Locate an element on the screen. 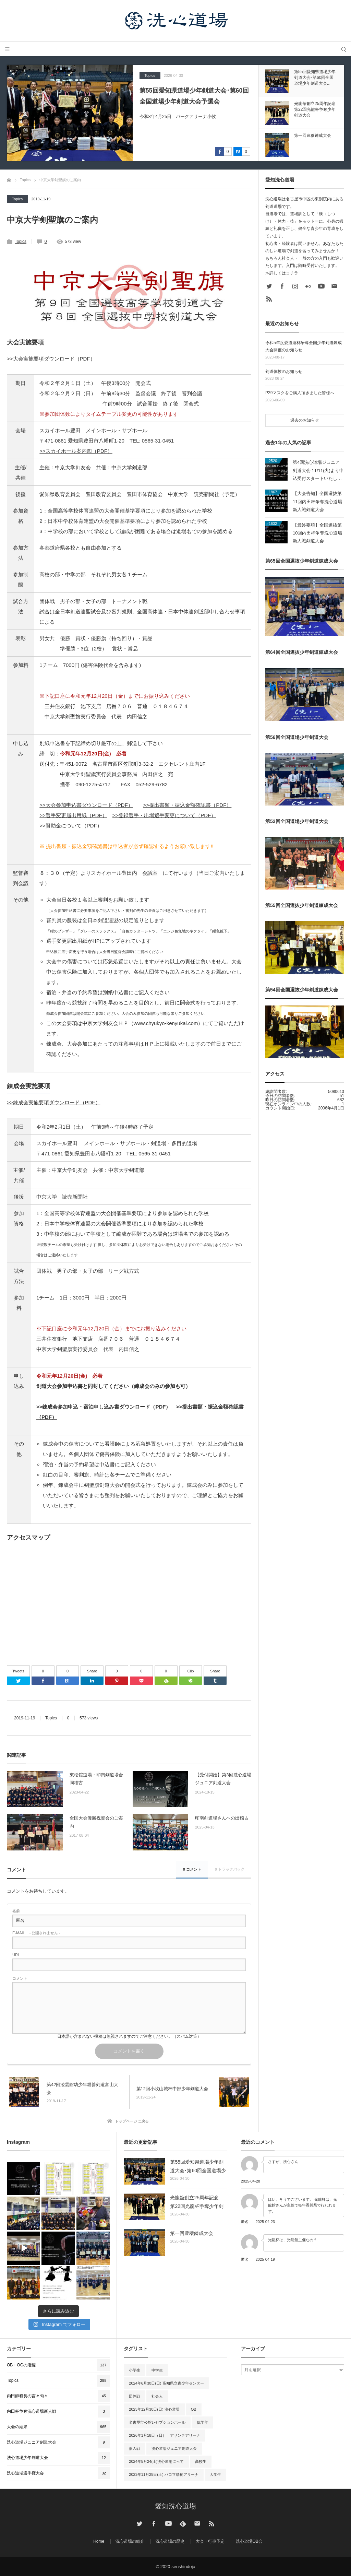  第一回豊穣錬成大会 is located at coordinates (191, 2233).